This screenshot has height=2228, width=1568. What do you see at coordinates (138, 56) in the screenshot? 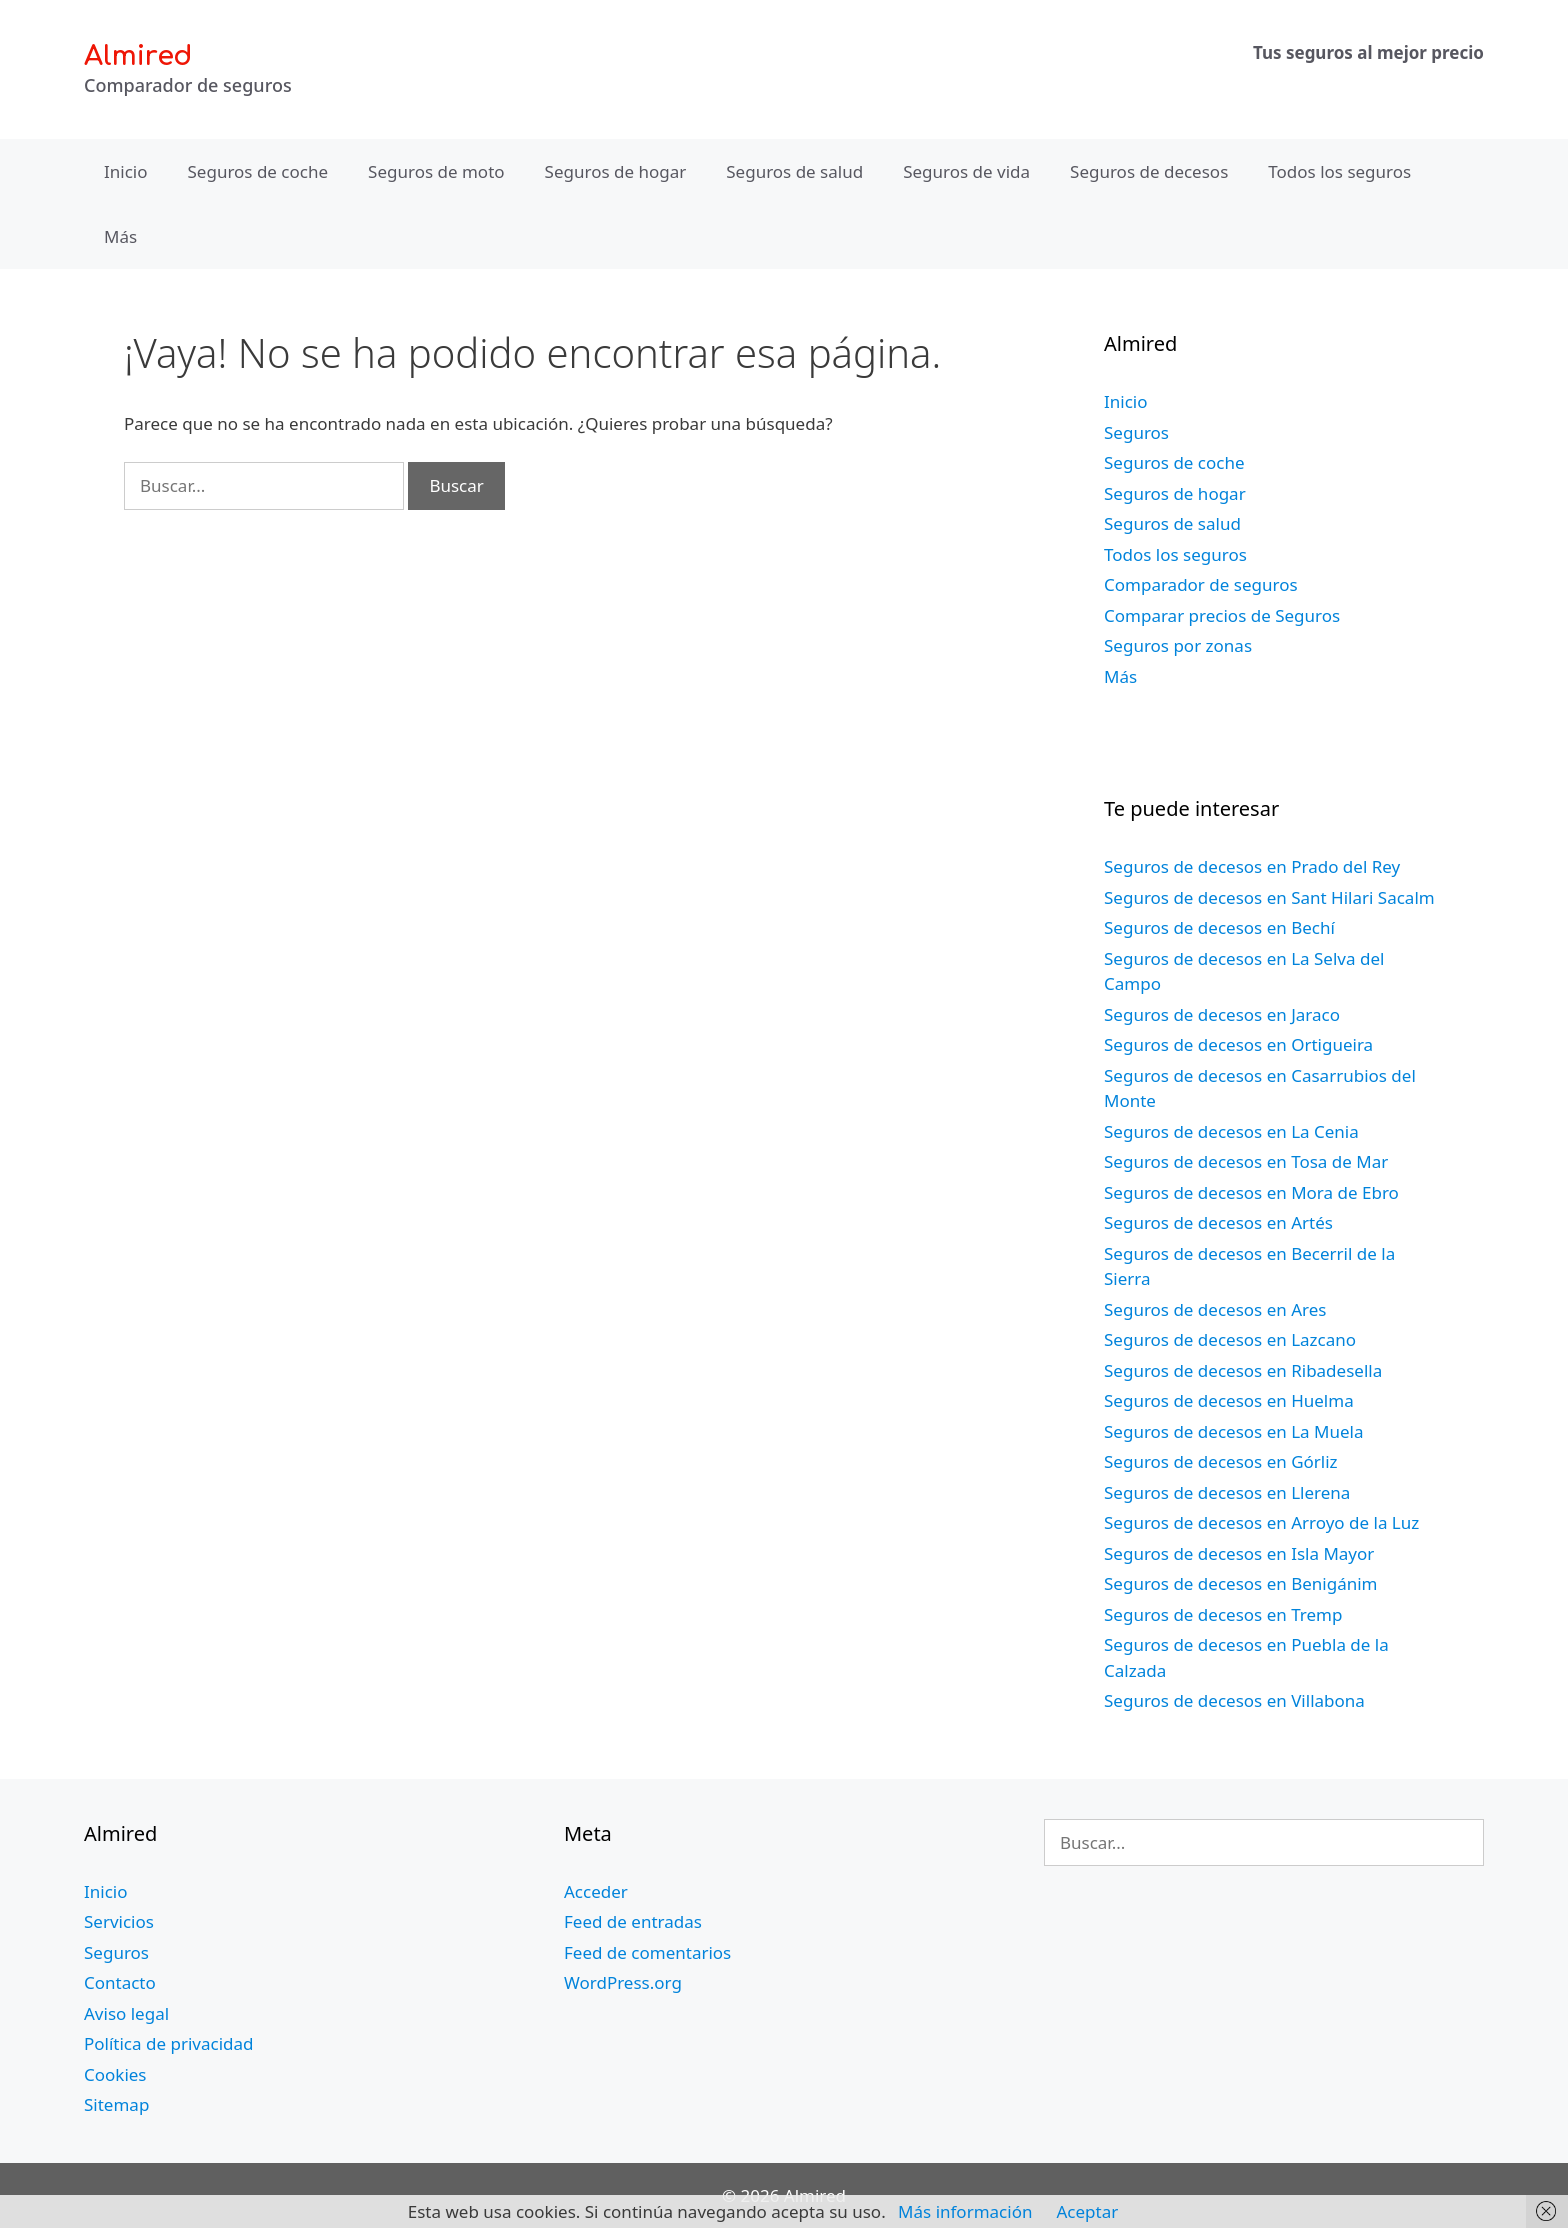
I see `Almired` at bounding box center [138, 56].